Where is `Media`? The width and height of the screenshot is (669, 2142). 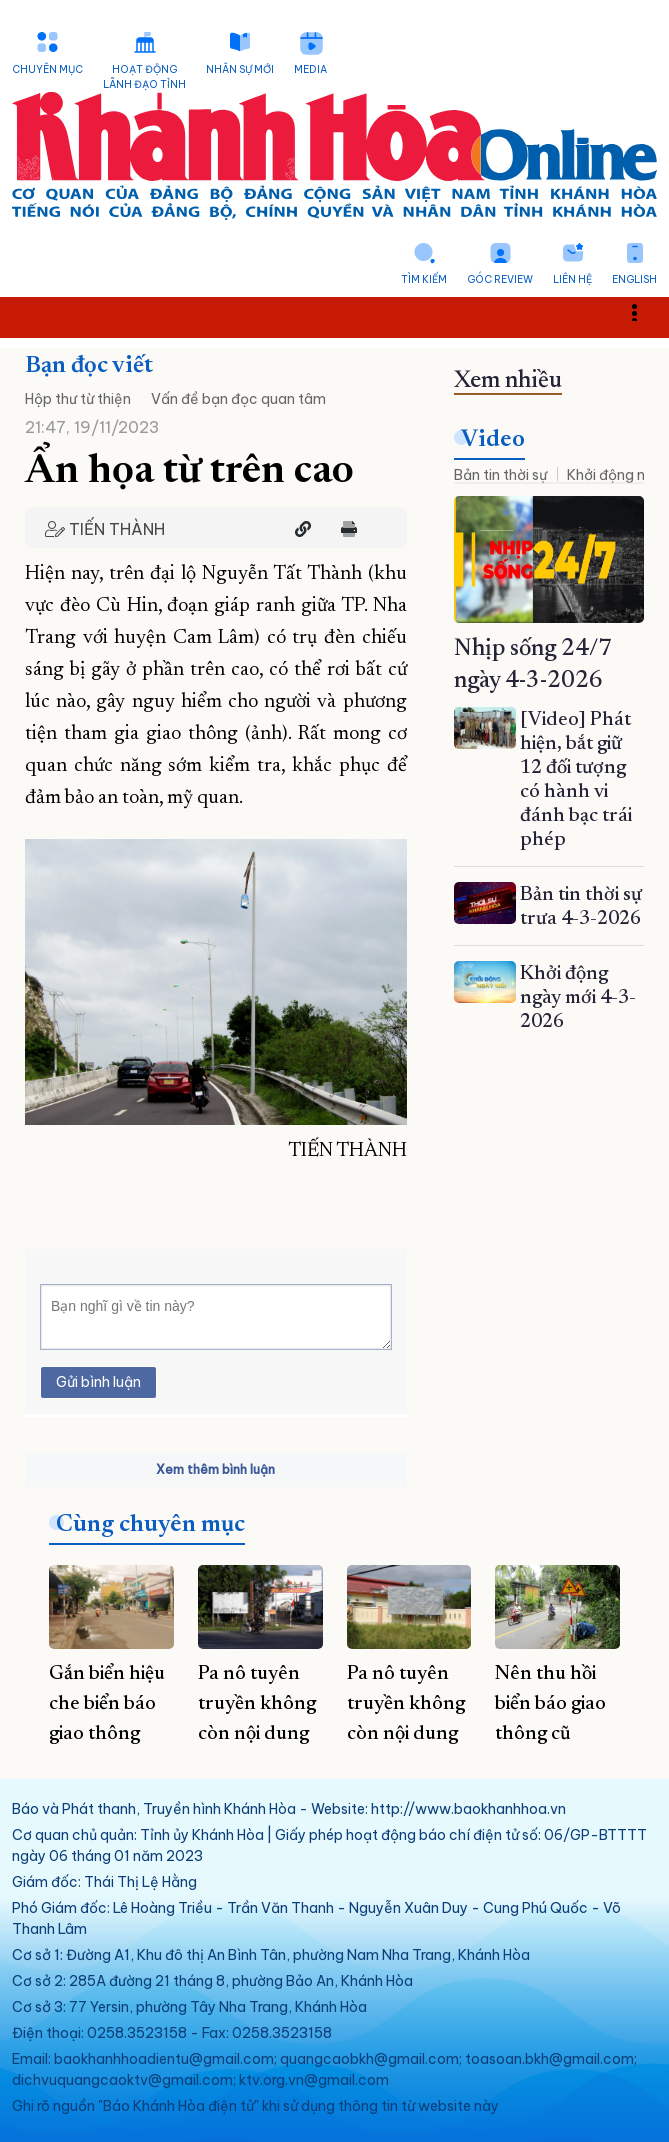 Media is located at coordinates (310, 69).